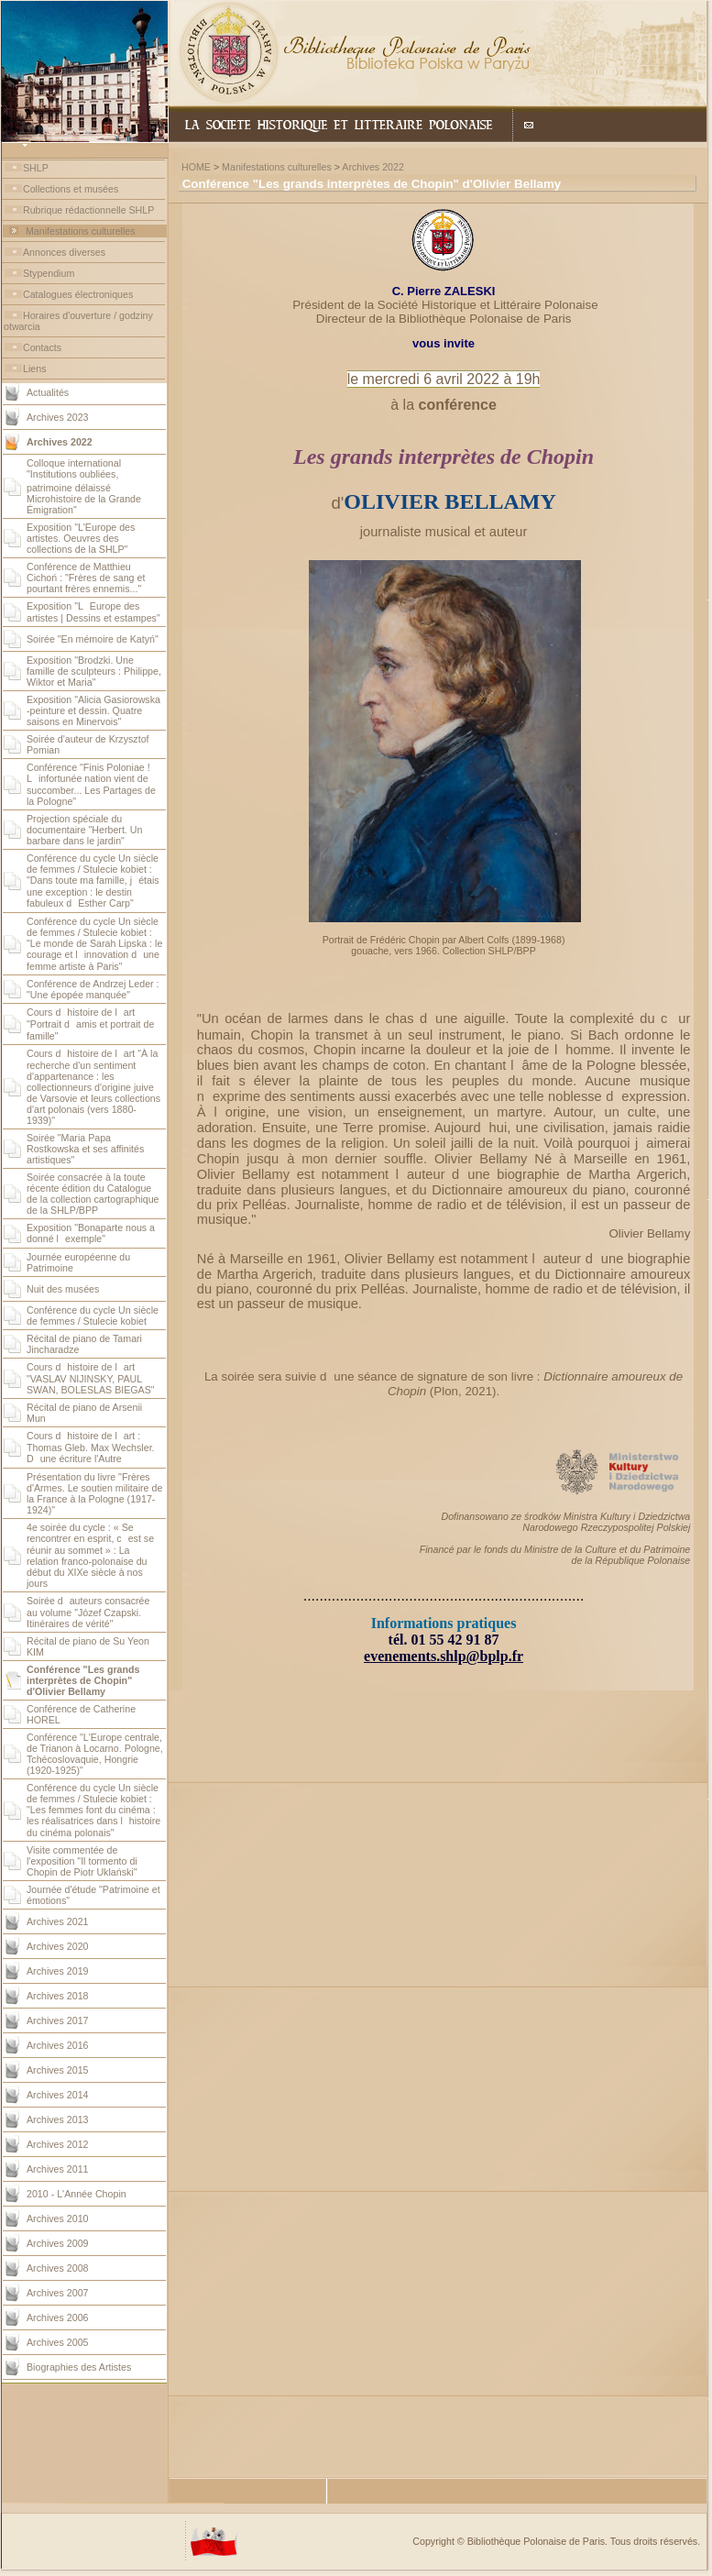  I want to click on Archives 2022, so click(373, 166).